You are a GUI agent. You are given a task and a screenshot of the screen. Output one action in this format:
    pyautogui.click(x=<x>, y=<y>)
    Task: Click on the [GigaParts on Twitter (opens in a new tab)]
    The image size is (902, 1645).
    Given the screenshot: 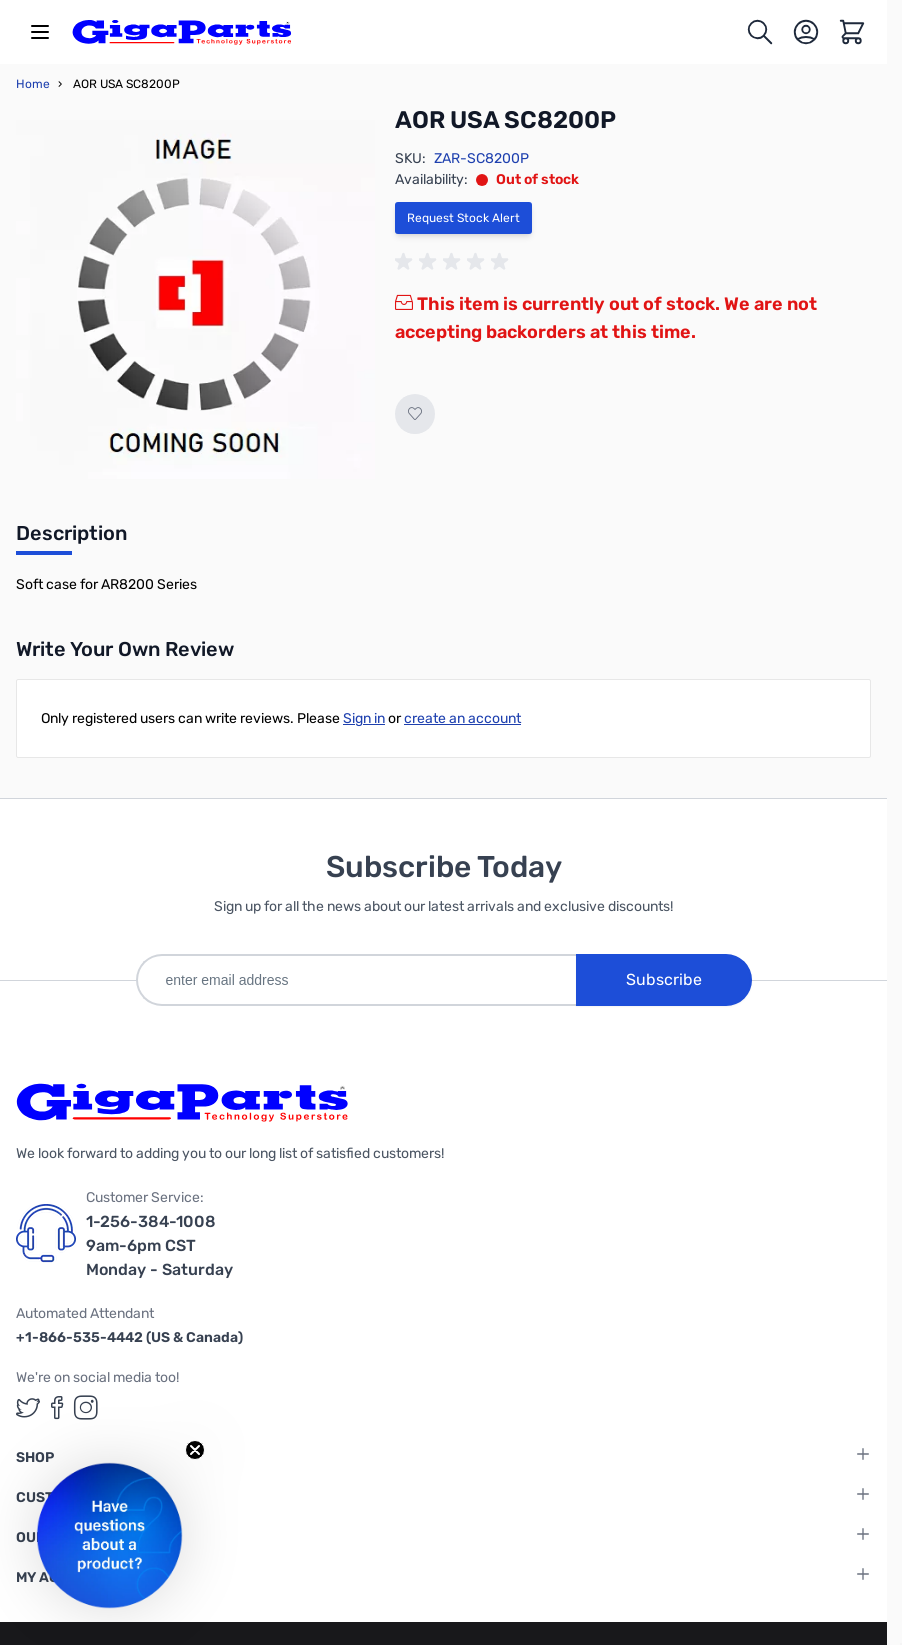 What is the action you would take?
    pyautogui.click(x=28, y=1407)
    